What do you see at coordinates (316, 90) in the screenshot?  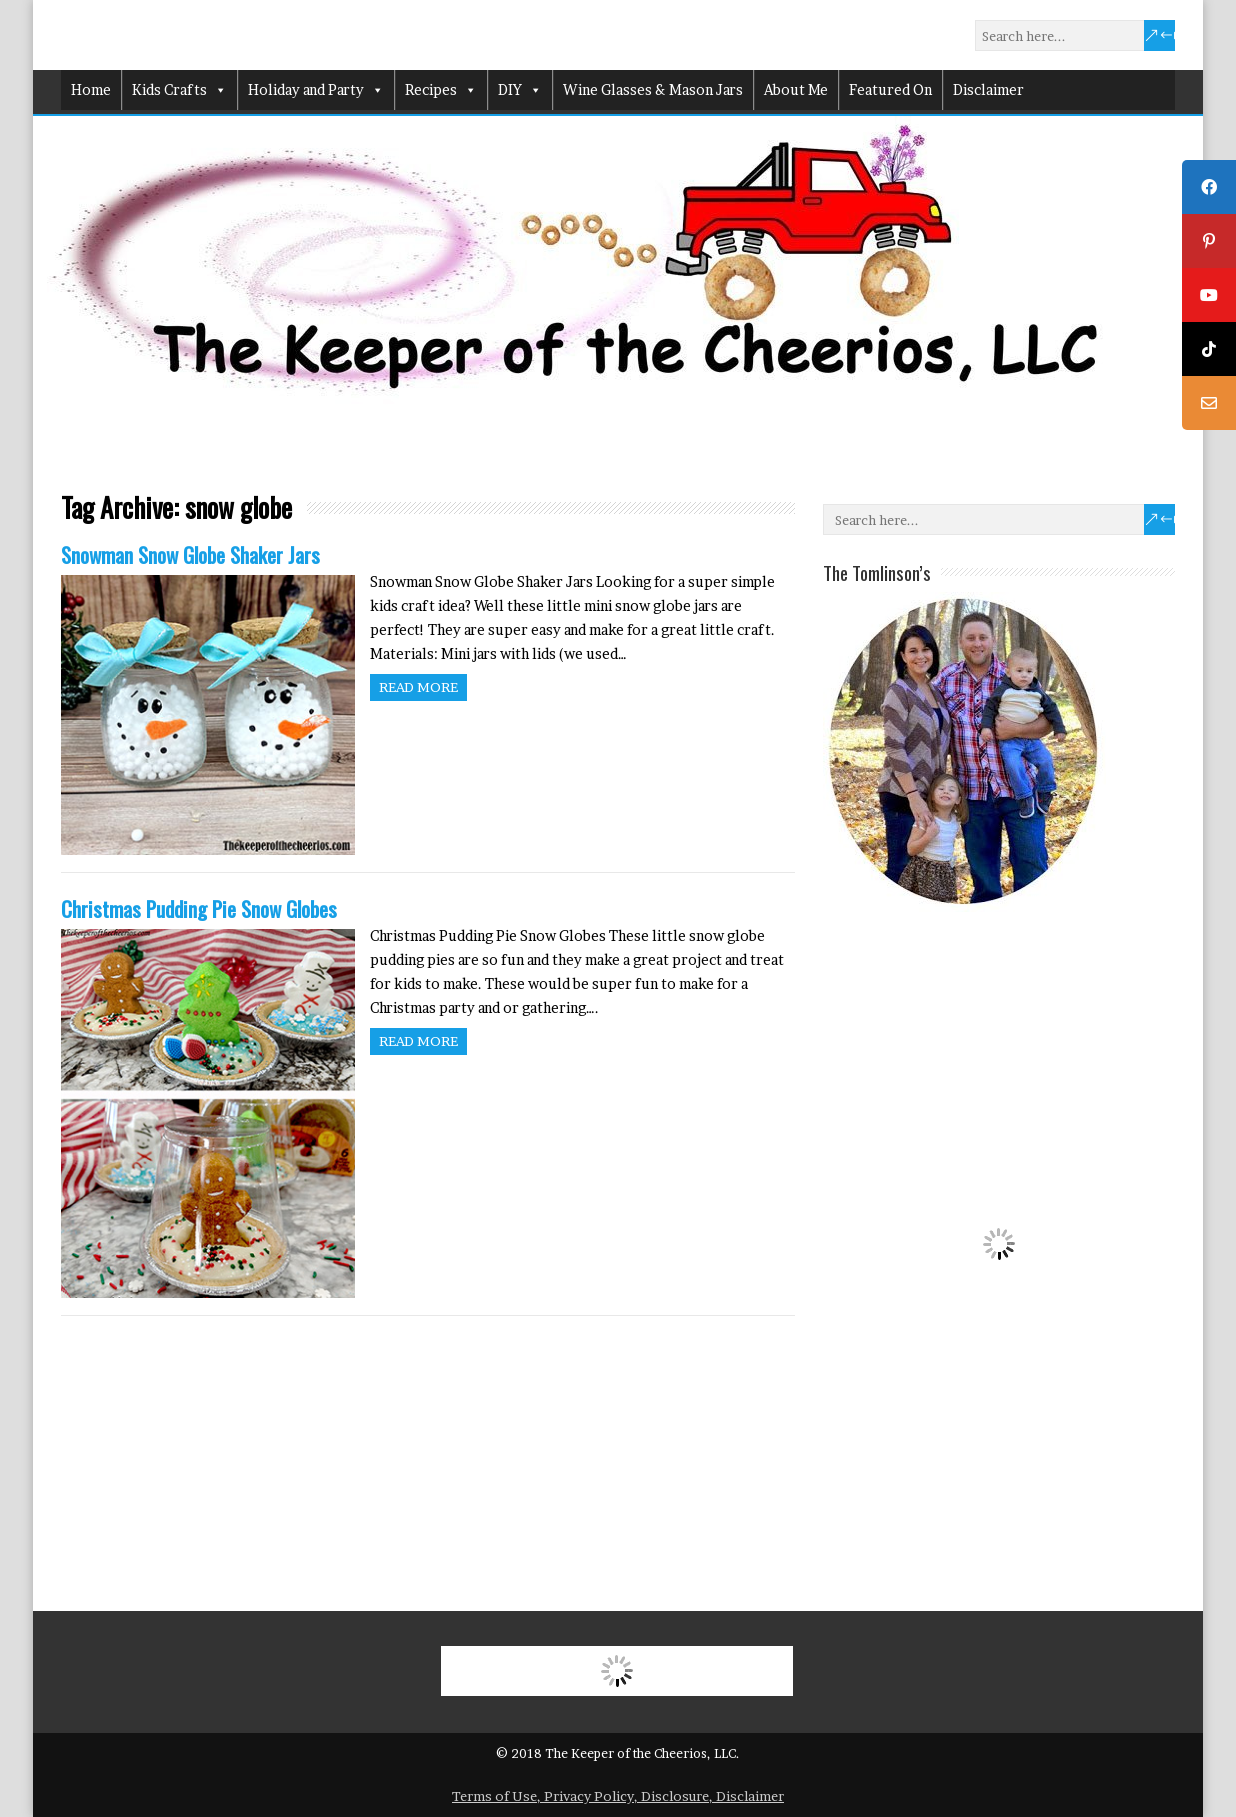 I see `Holiday and Party` at bounding box center [316, 90].